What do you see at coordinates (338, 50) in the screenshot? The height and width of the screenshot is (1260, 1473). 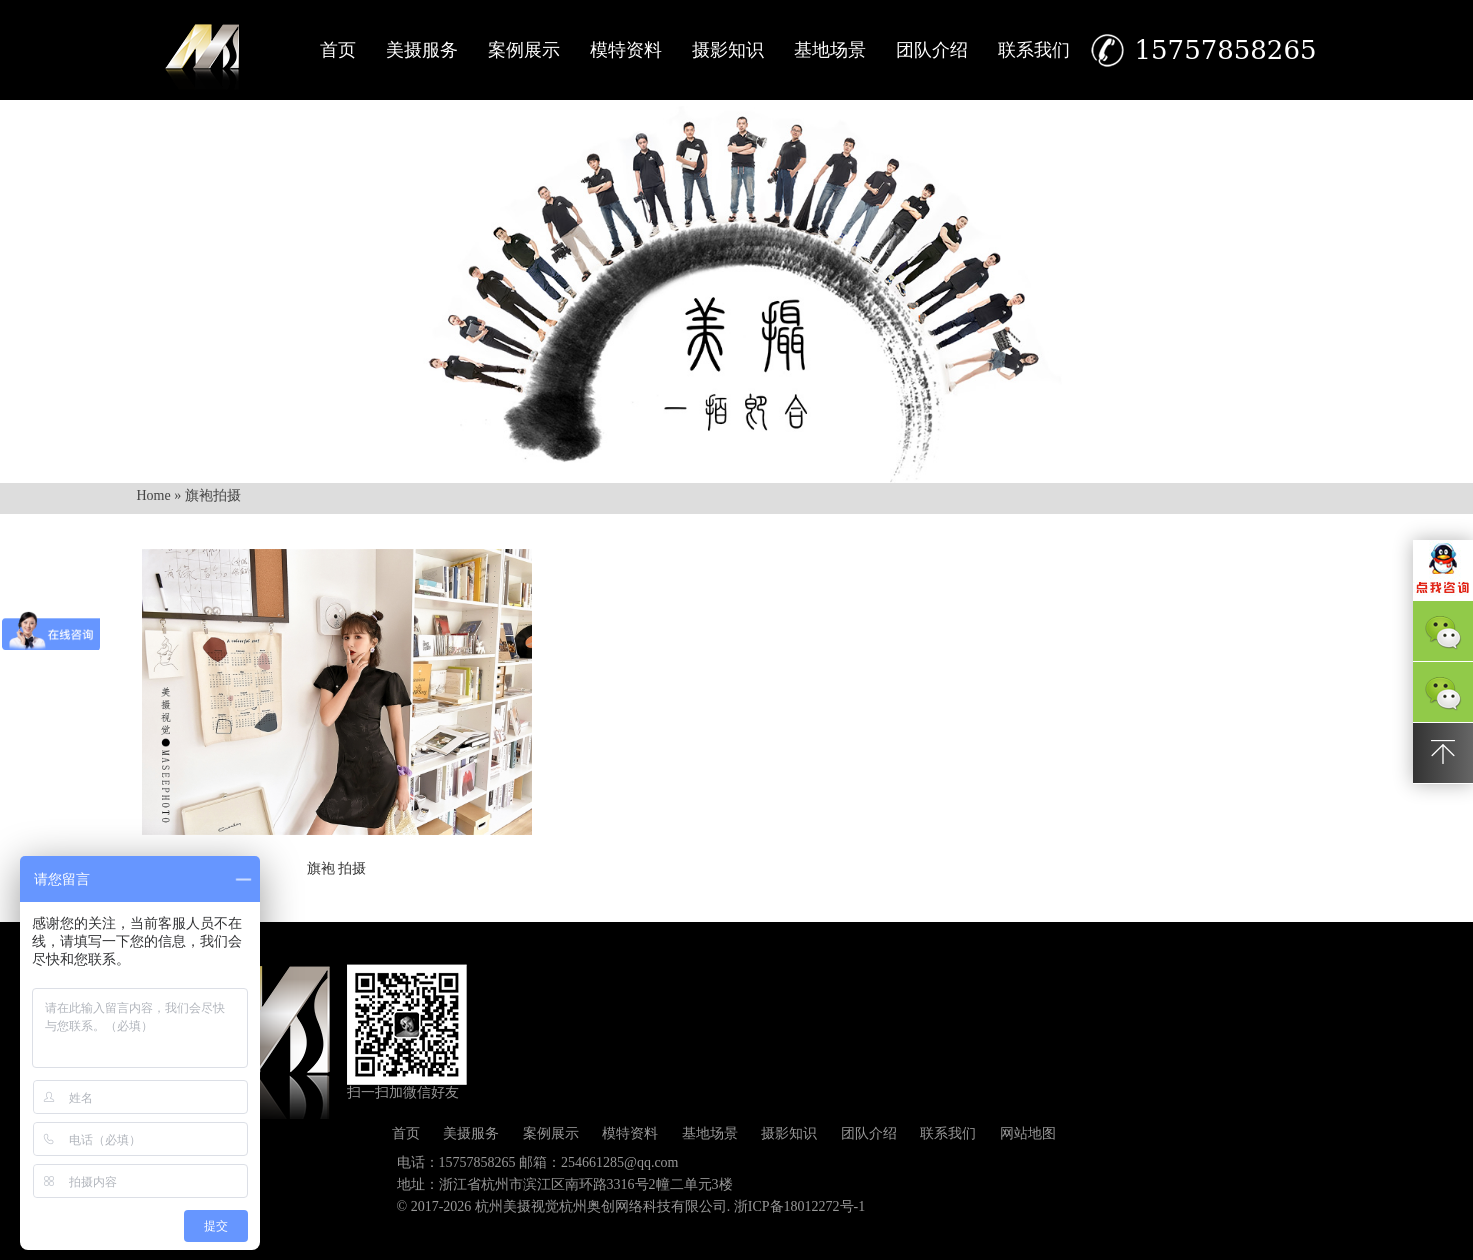 I see `首页` at bounding box center [338, 50].